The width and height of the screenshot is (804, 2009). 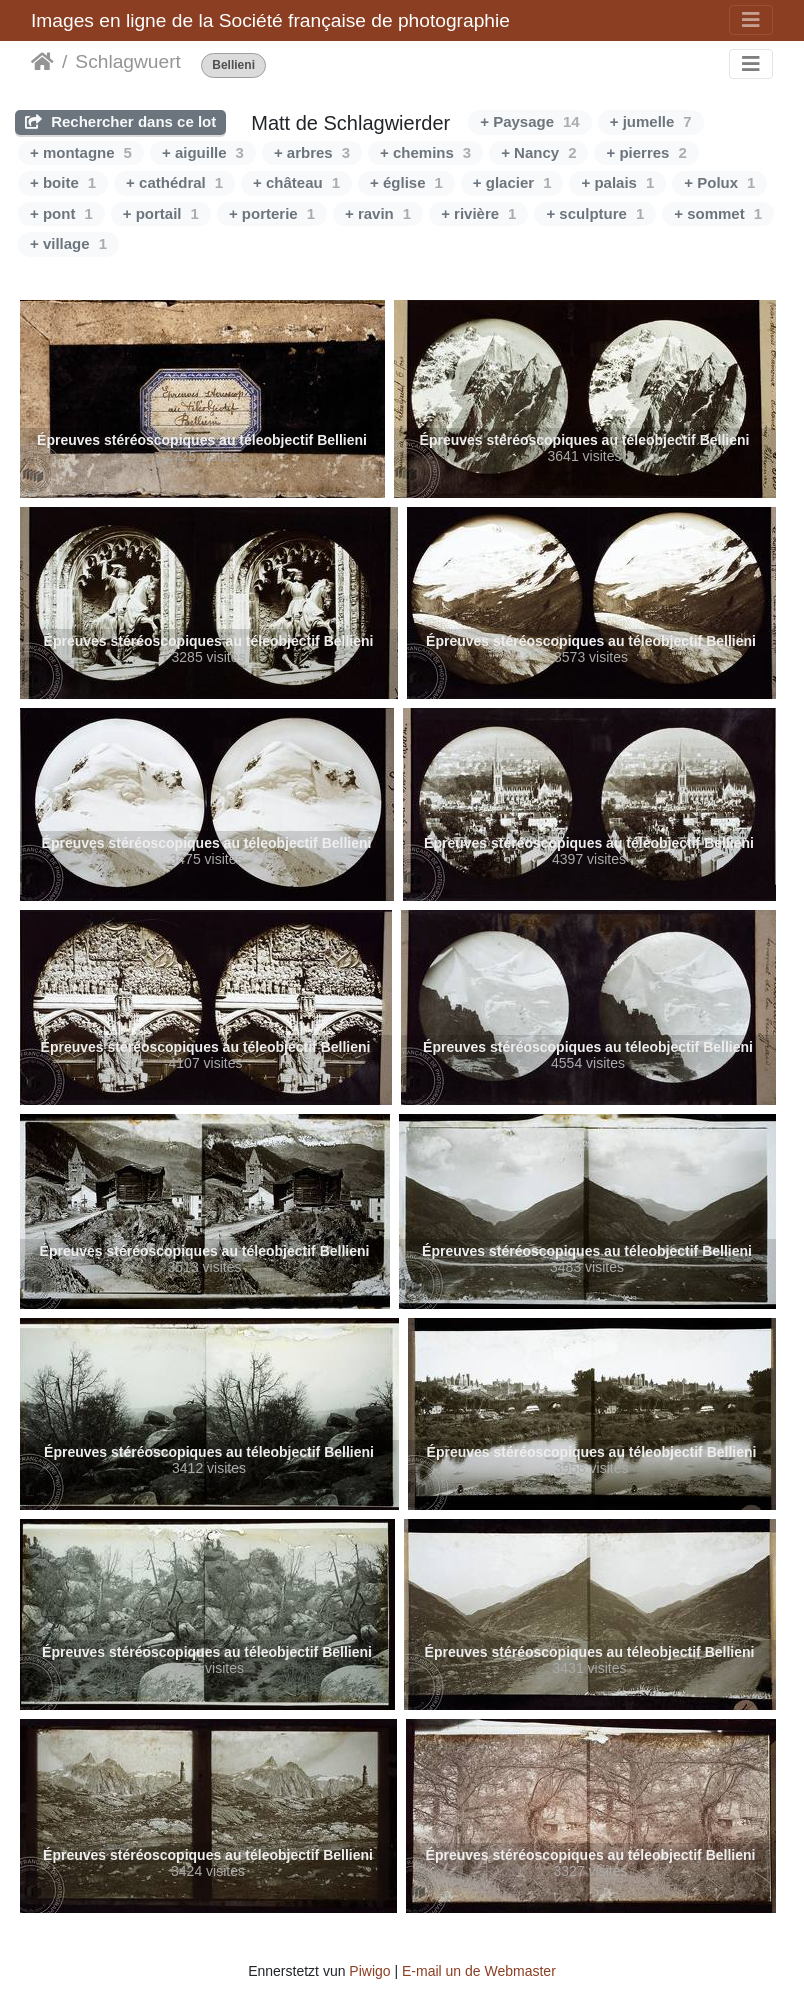 What do you see at coordinates (272, 213) in the screenshot?
I see `+ porterie` at bounding box center [272, 213].